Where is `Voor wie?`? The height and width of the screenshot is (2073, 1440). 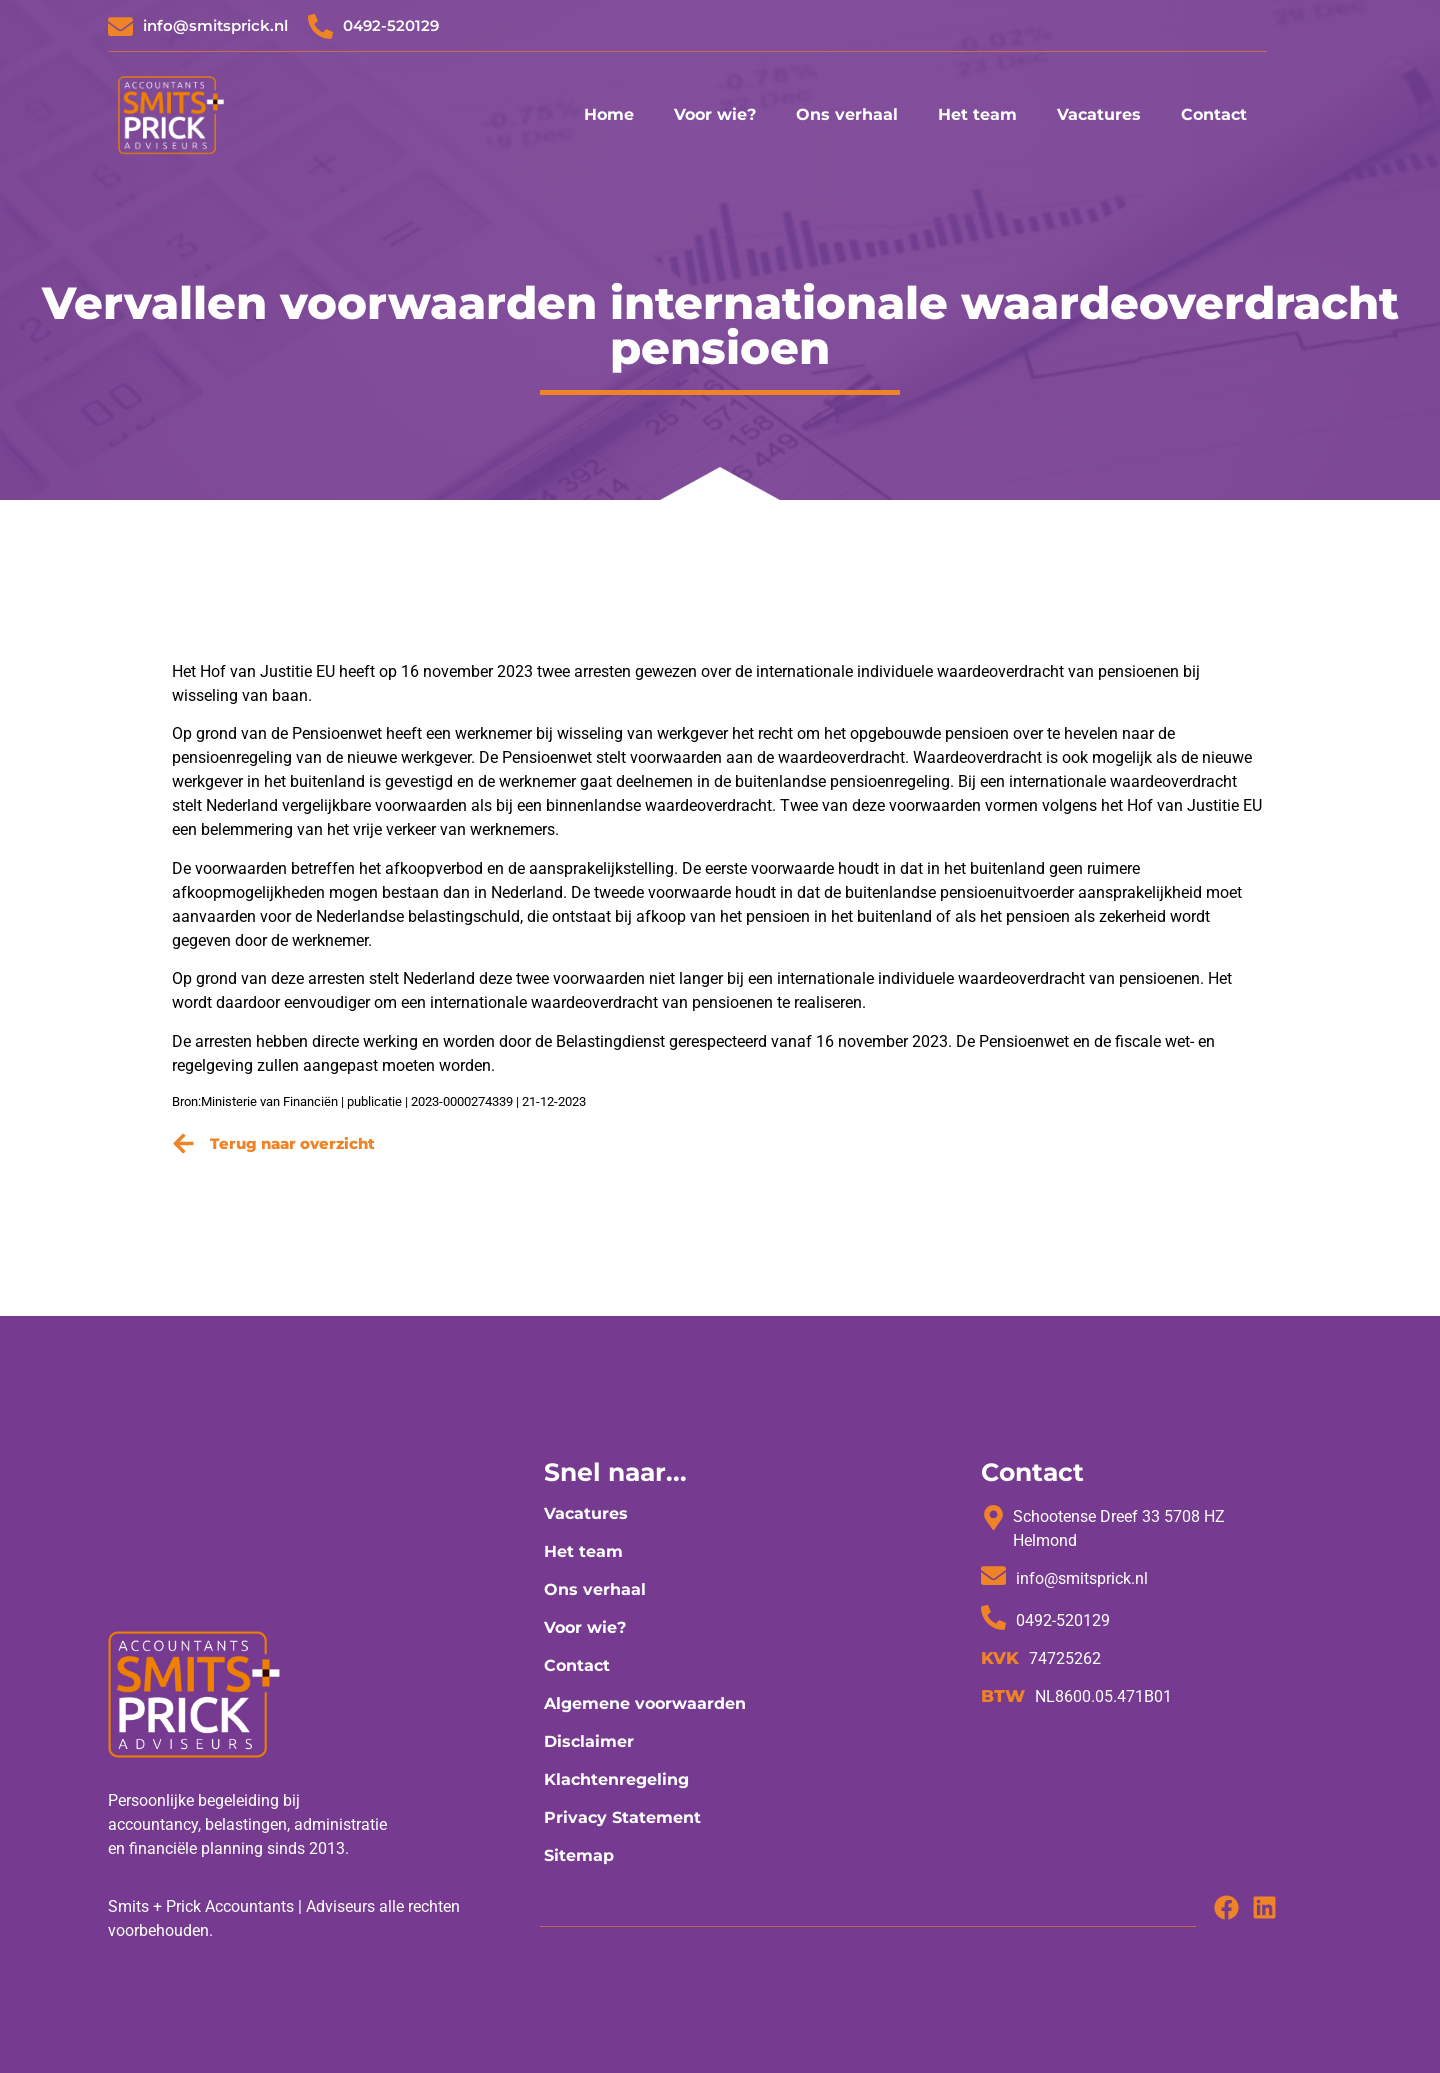 Voor wie? is located at coordinates (715, 114).